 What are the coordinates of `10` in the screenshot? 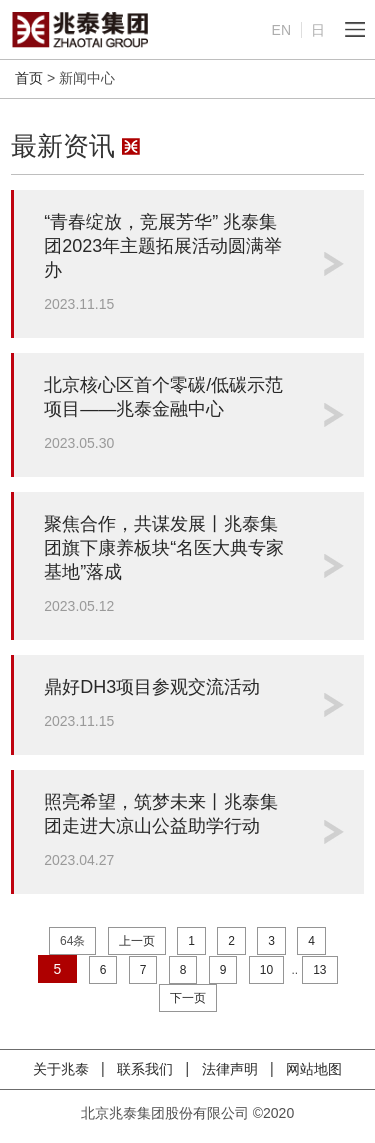 It's located at (266, 970).